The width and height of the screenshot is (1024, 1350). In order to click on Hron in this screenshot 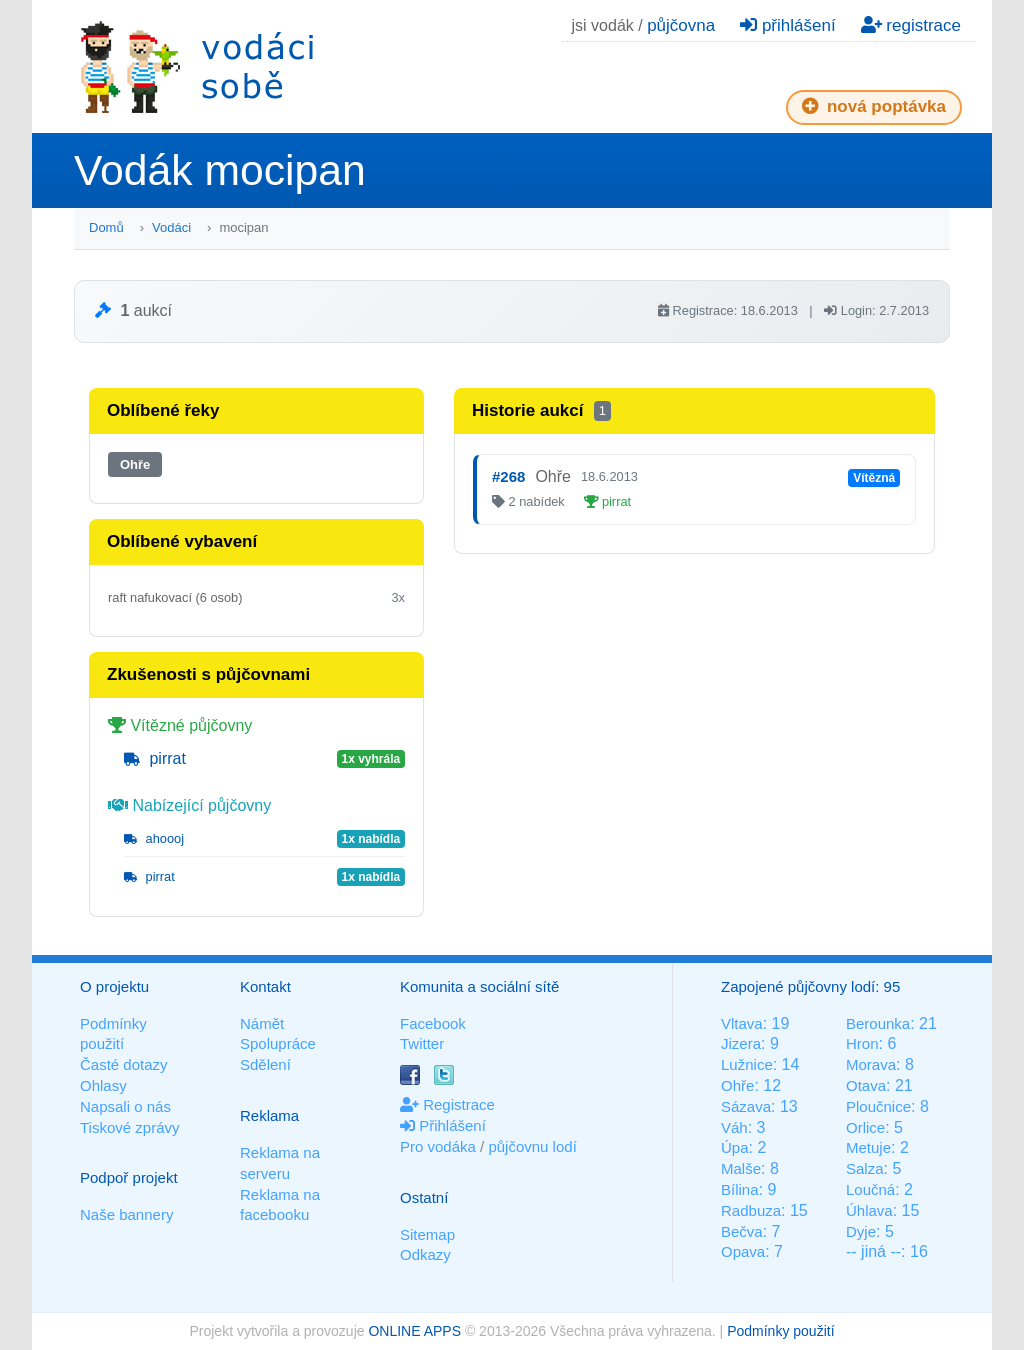, I will do `click(862, 1043)`.